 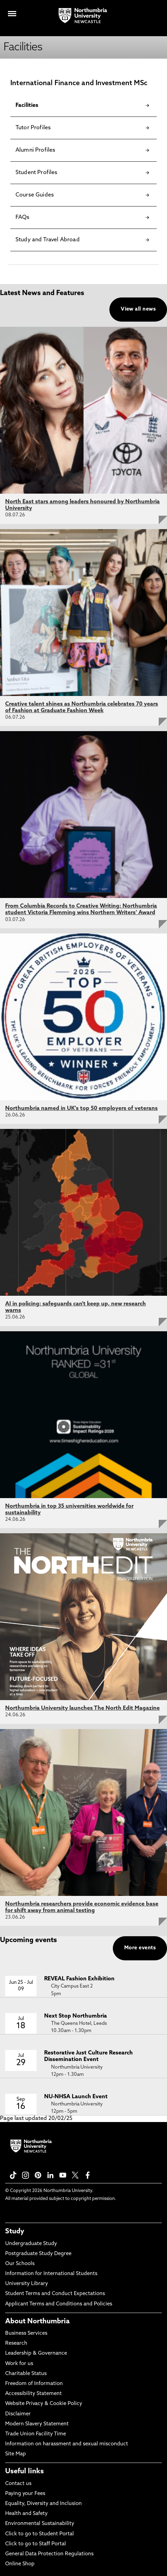 I want to click on Applicant Terms and Conditions and Policies, so click(x=58, y=2304).